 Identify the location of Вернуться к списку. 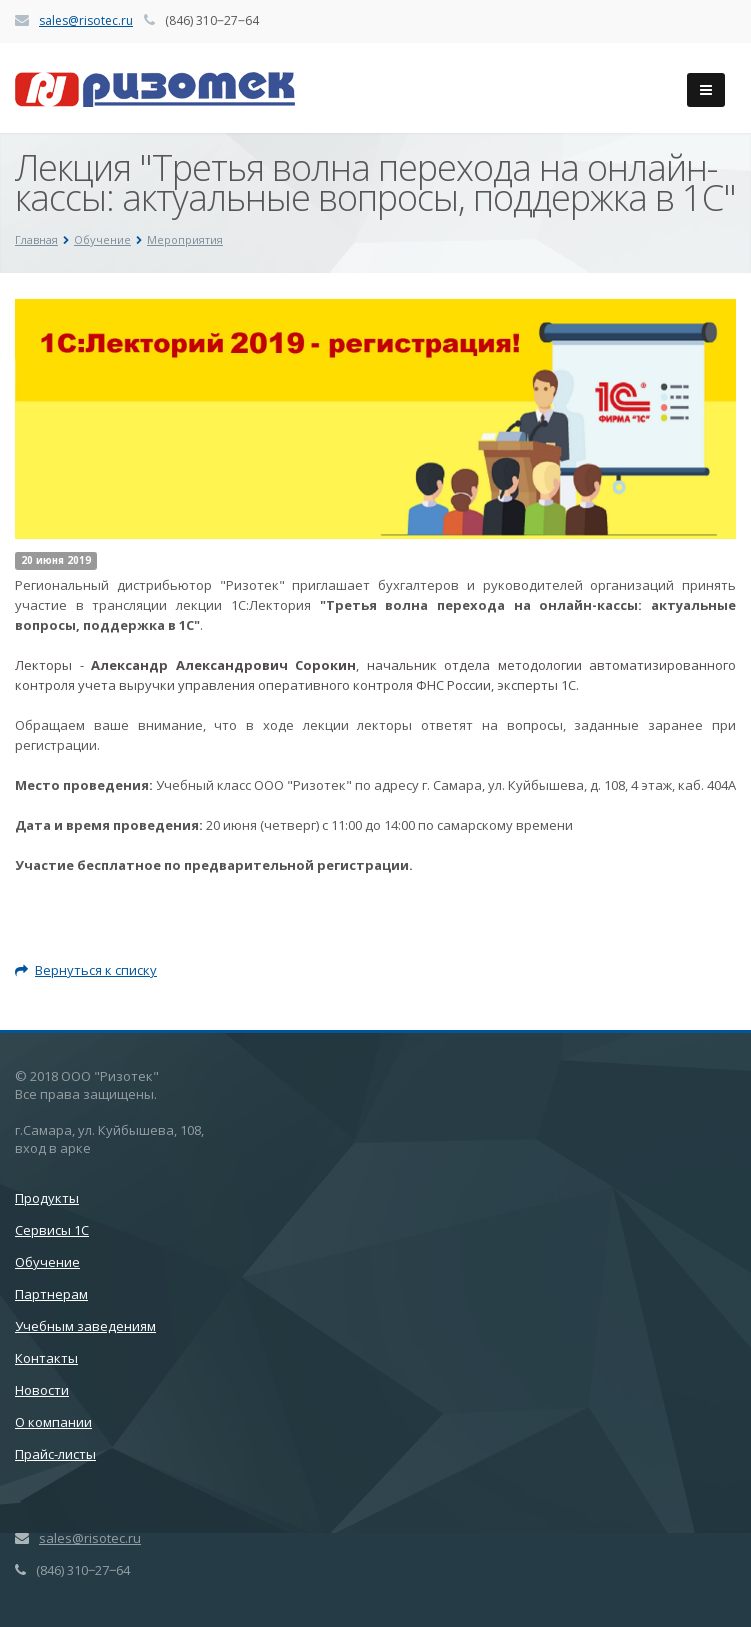
(86, 970).